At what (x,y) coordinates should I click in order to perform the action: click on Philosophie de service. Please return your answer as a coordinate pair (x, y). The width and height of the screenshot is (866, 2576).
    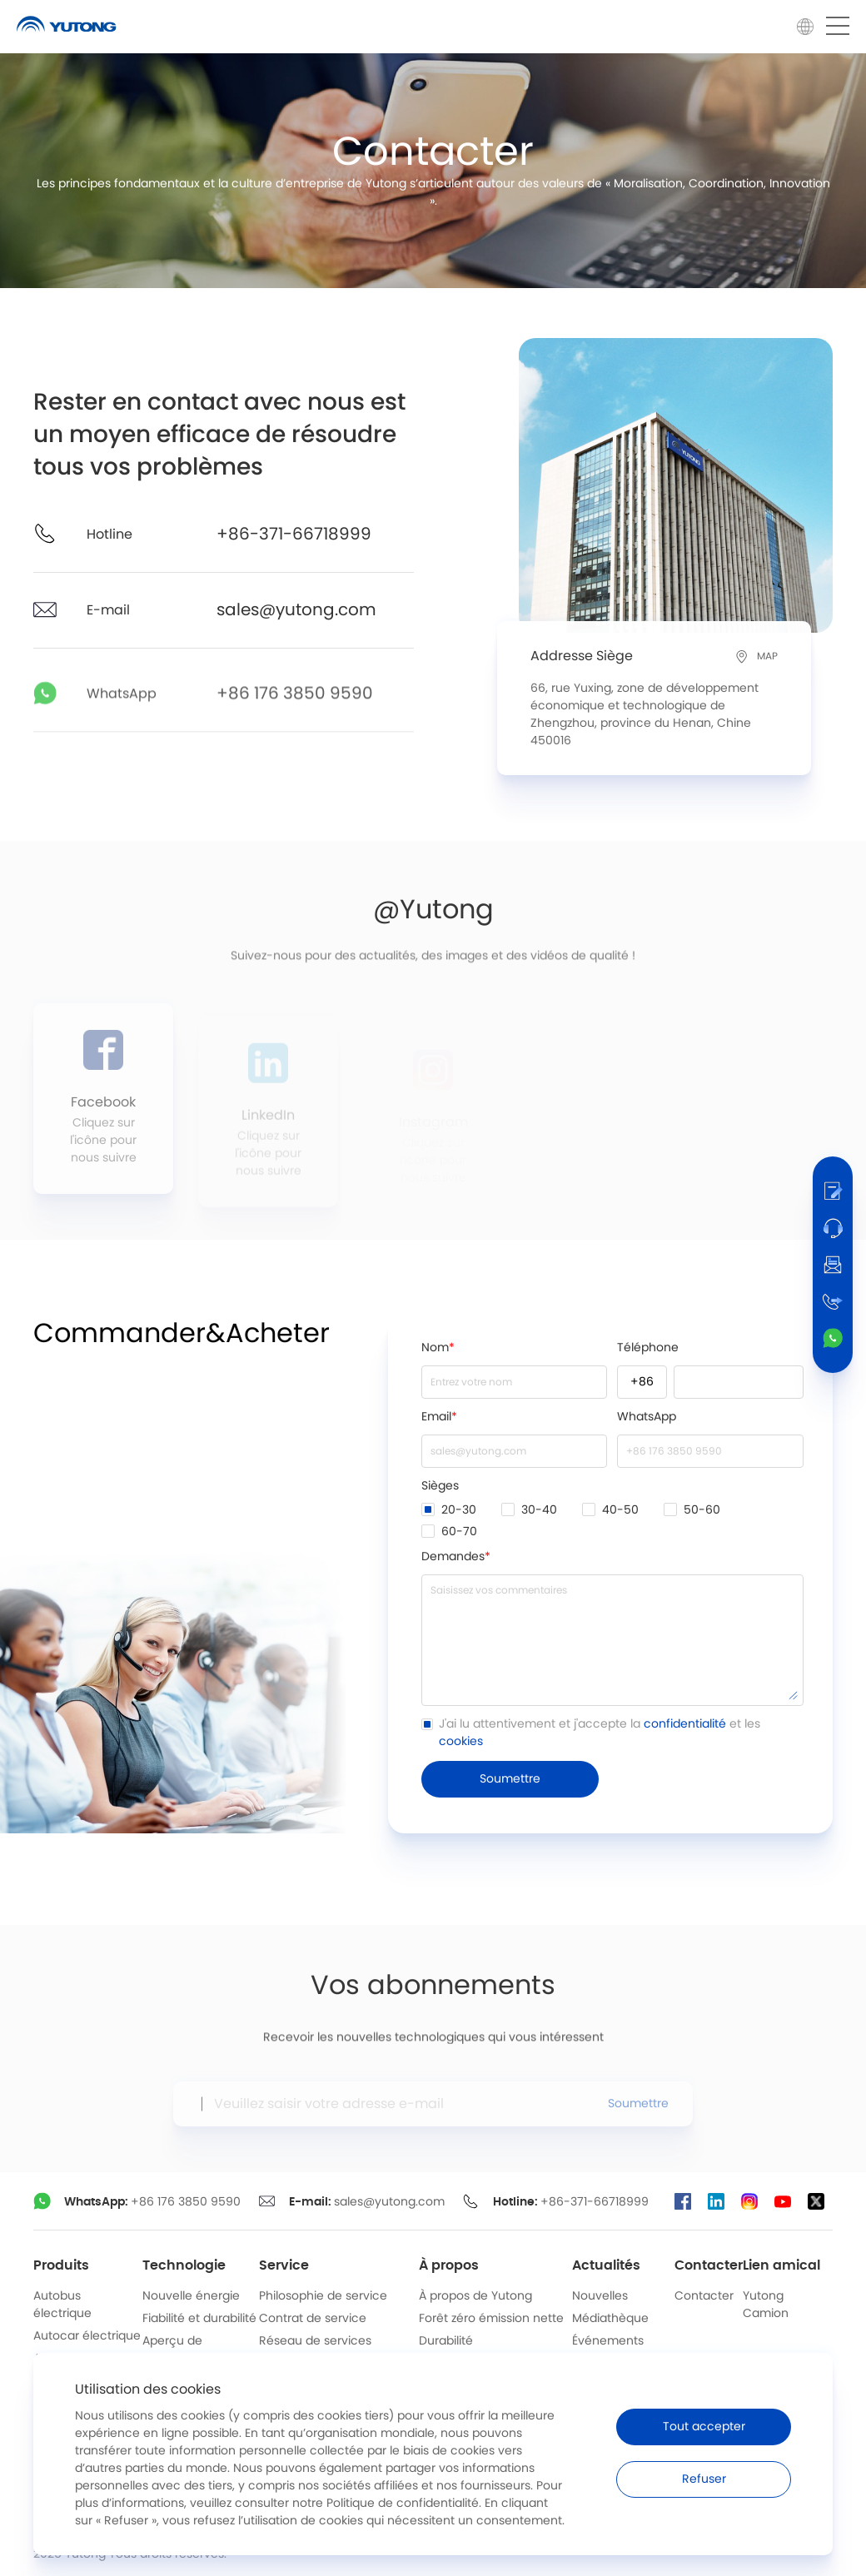
    Looking at the image, I should click on (323, 2296).